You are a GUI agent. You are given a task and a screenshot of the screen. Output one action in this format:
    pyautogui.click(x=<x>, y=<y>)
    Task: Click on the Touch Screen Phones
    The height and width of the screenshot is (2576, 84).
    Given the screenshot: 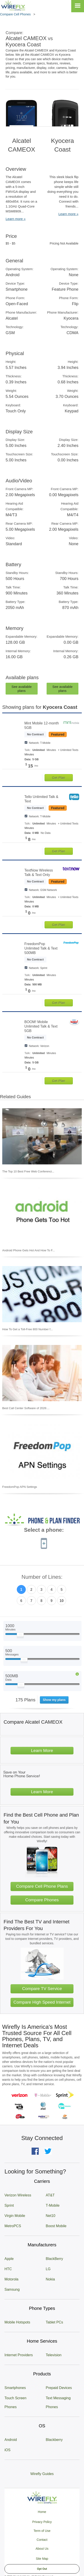 What is the action you would take?
    pyautogui.click(x=15, y=2402)
    